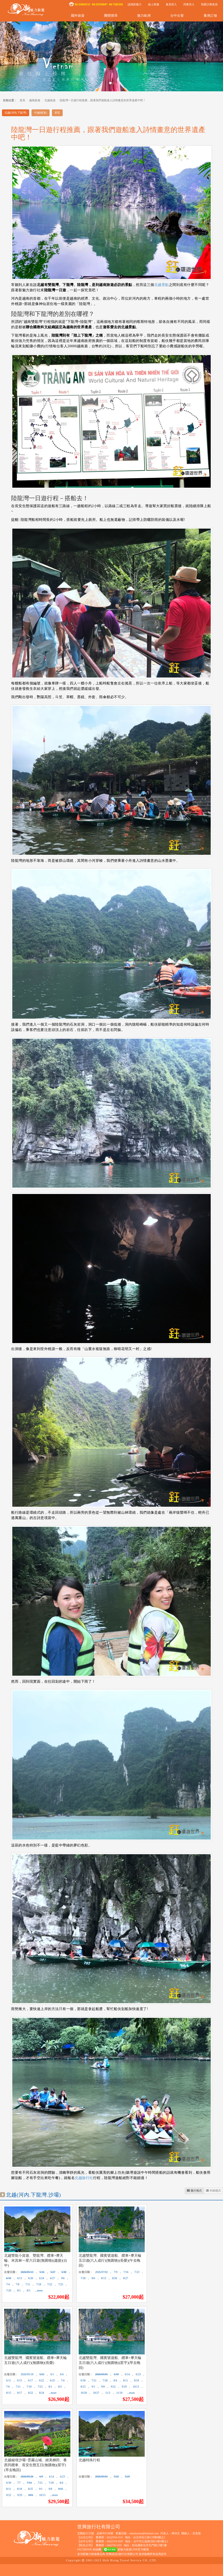 This screenshot has height=2576, width=223. Describe the element at coordinates (110, 2363) in the screenshot. I see `北越雙龍灣、國賓號遊船、纜車+摩天輪五日遊(六人成行)(無購物)(星宇)(早去晚回)` at that location.